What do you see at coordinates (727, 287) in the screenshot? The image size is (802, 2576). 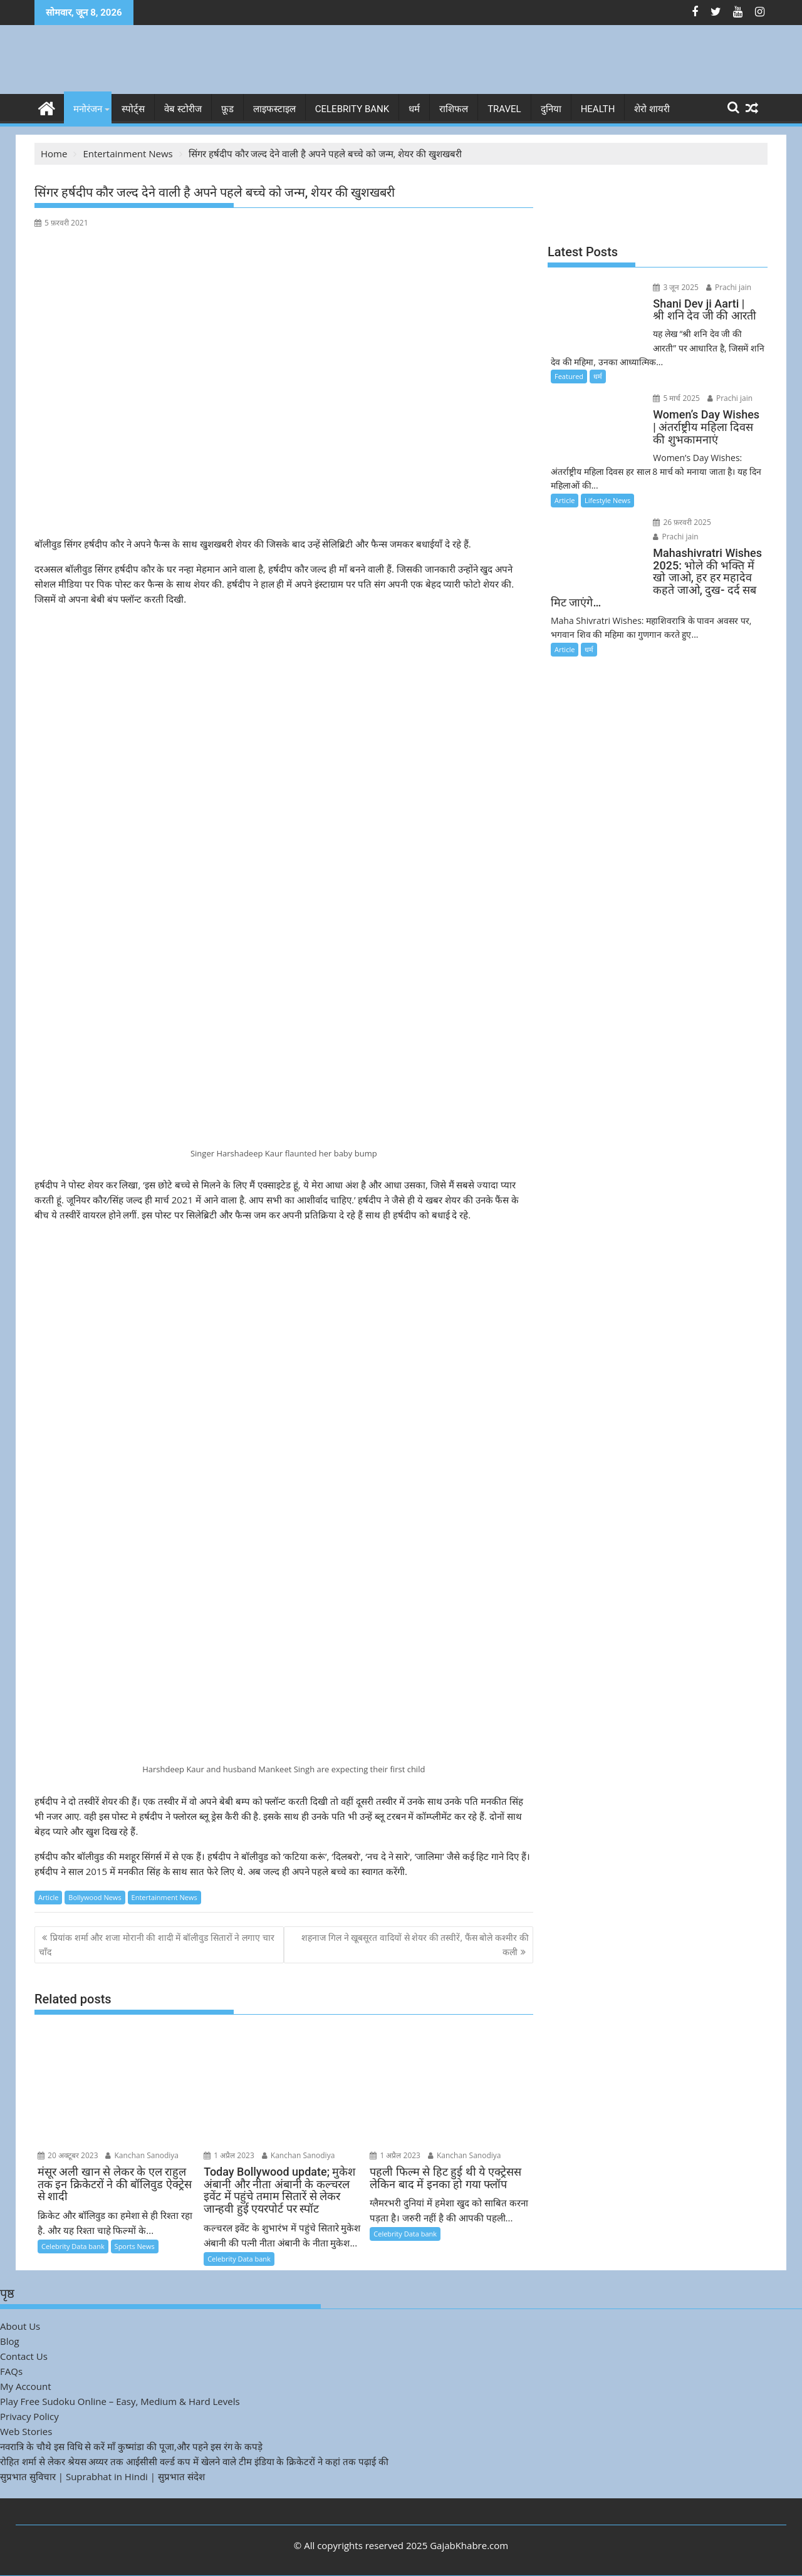 I see `Prachi jain` at bounding box center [727, 287].